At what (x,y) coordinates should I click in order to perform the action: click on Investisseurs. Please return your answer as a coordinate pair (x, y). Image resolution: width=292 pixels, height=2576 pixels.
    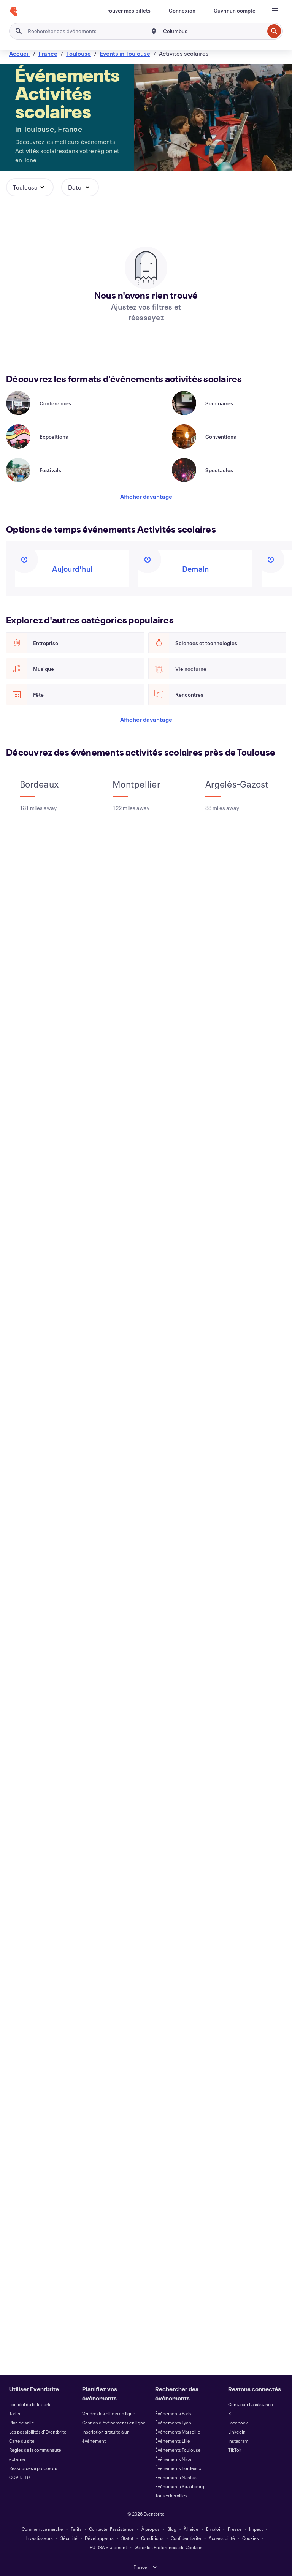
    Looking at the image, I should click on (39, 2538).